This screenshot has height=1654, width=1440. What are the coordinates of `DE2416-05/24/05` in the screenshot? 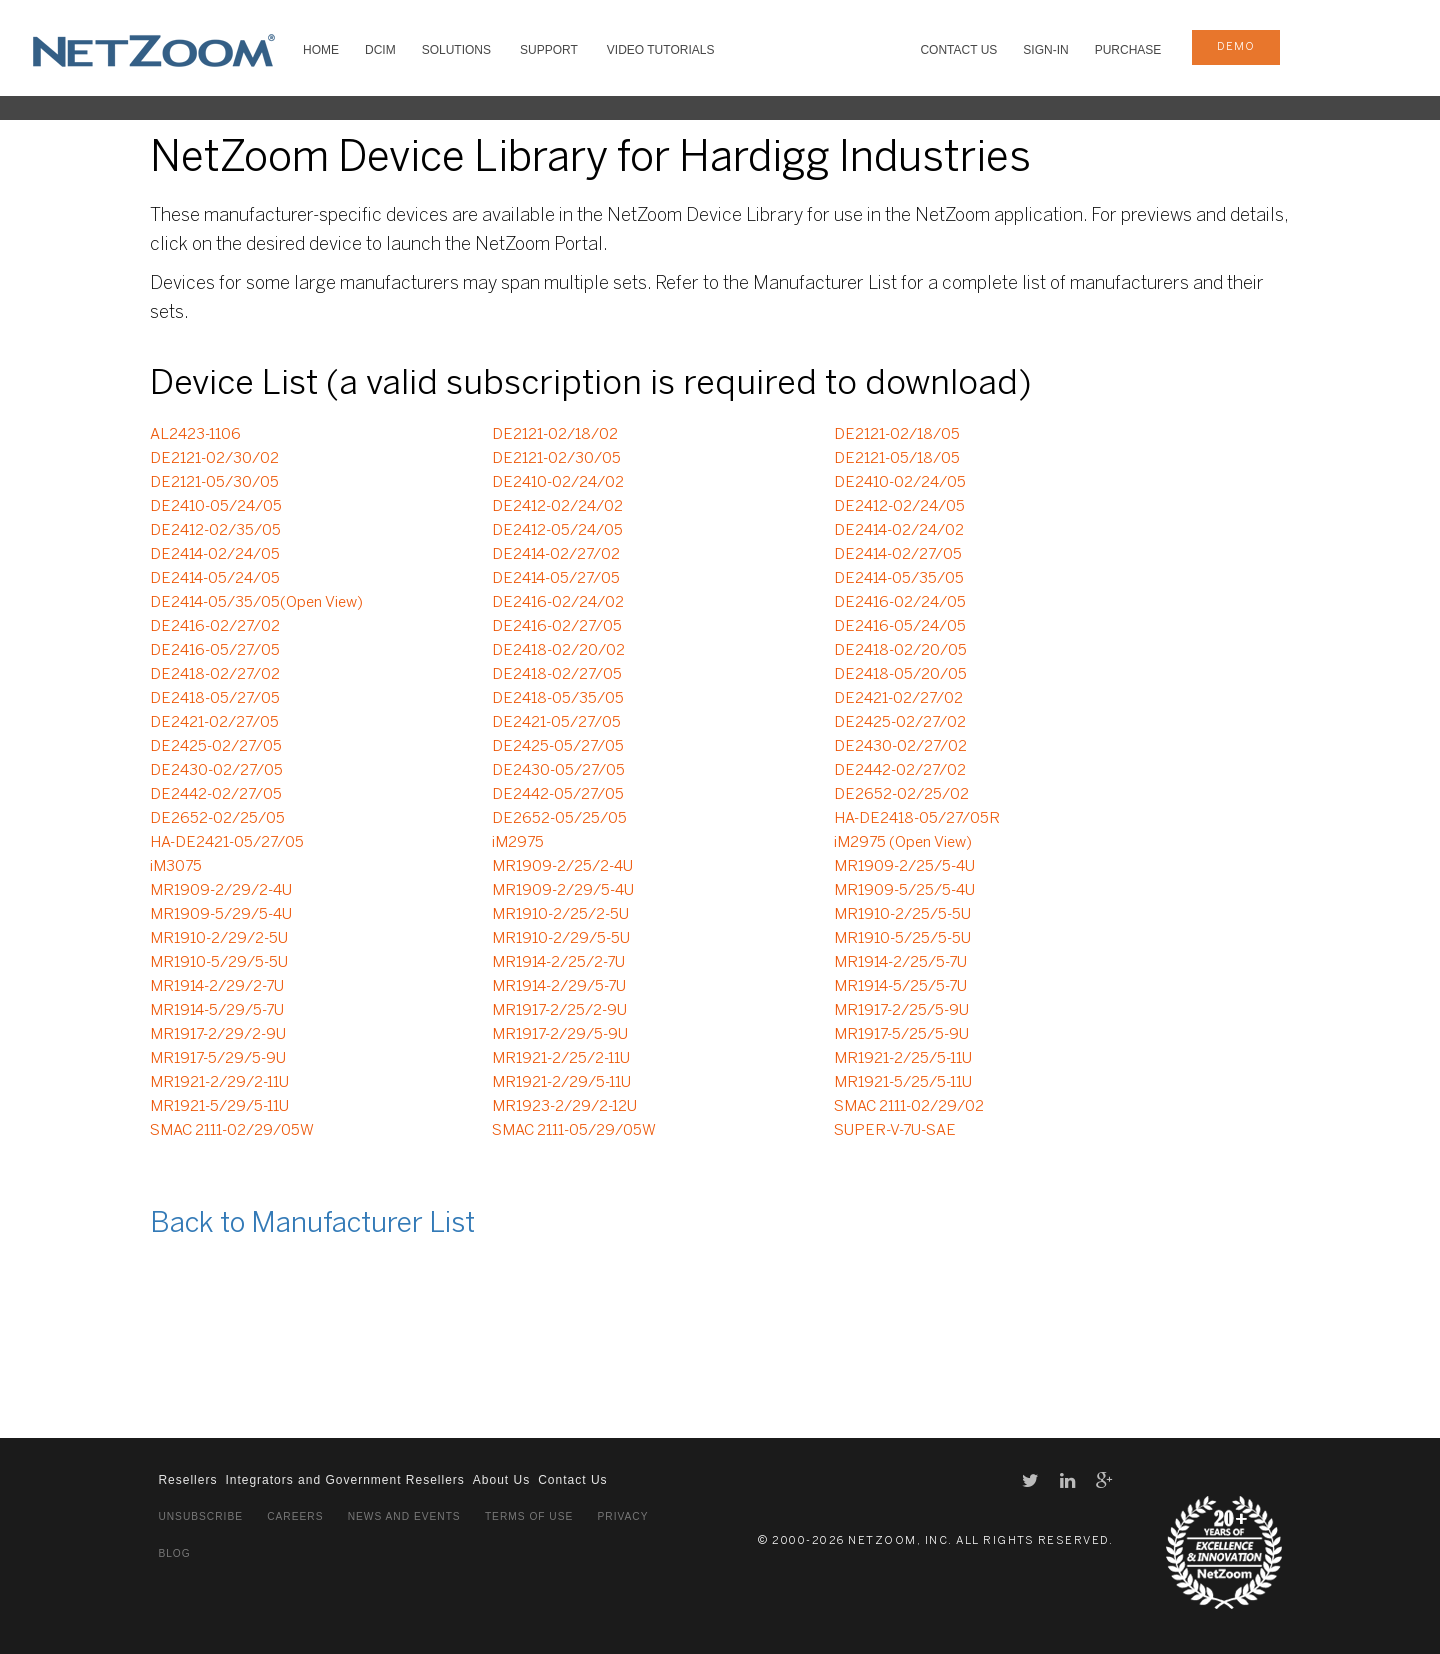 It's located at (900, 627).